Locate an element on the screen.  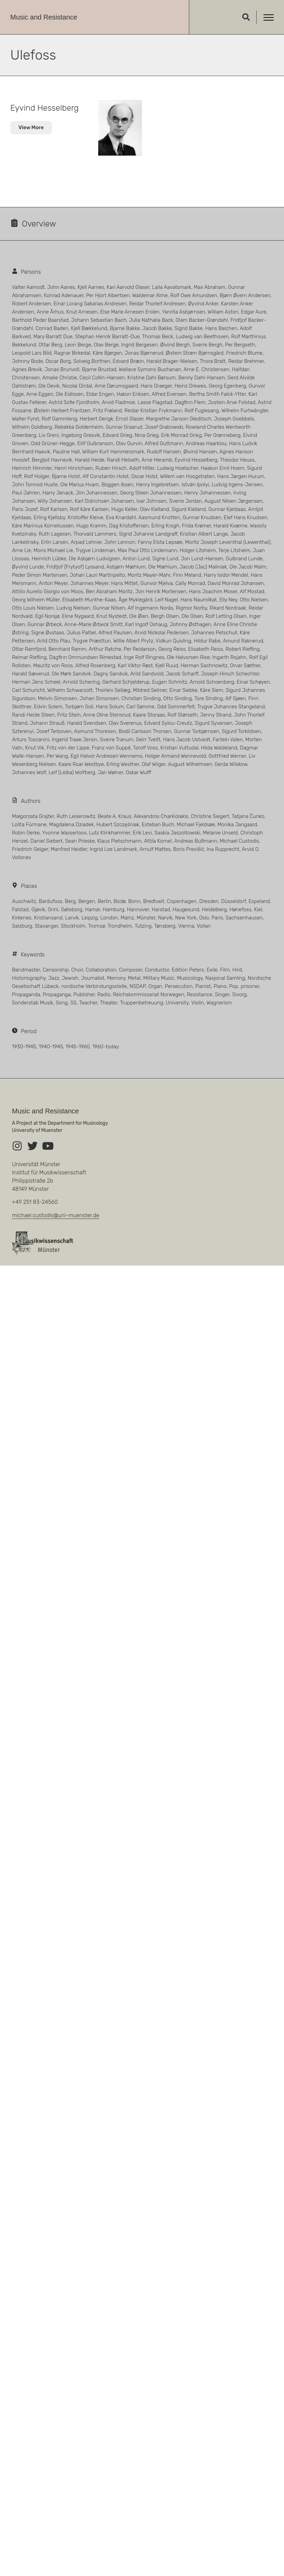
Musicology [Musicology (13 Einträge)] is located at coordinates (190, 978).